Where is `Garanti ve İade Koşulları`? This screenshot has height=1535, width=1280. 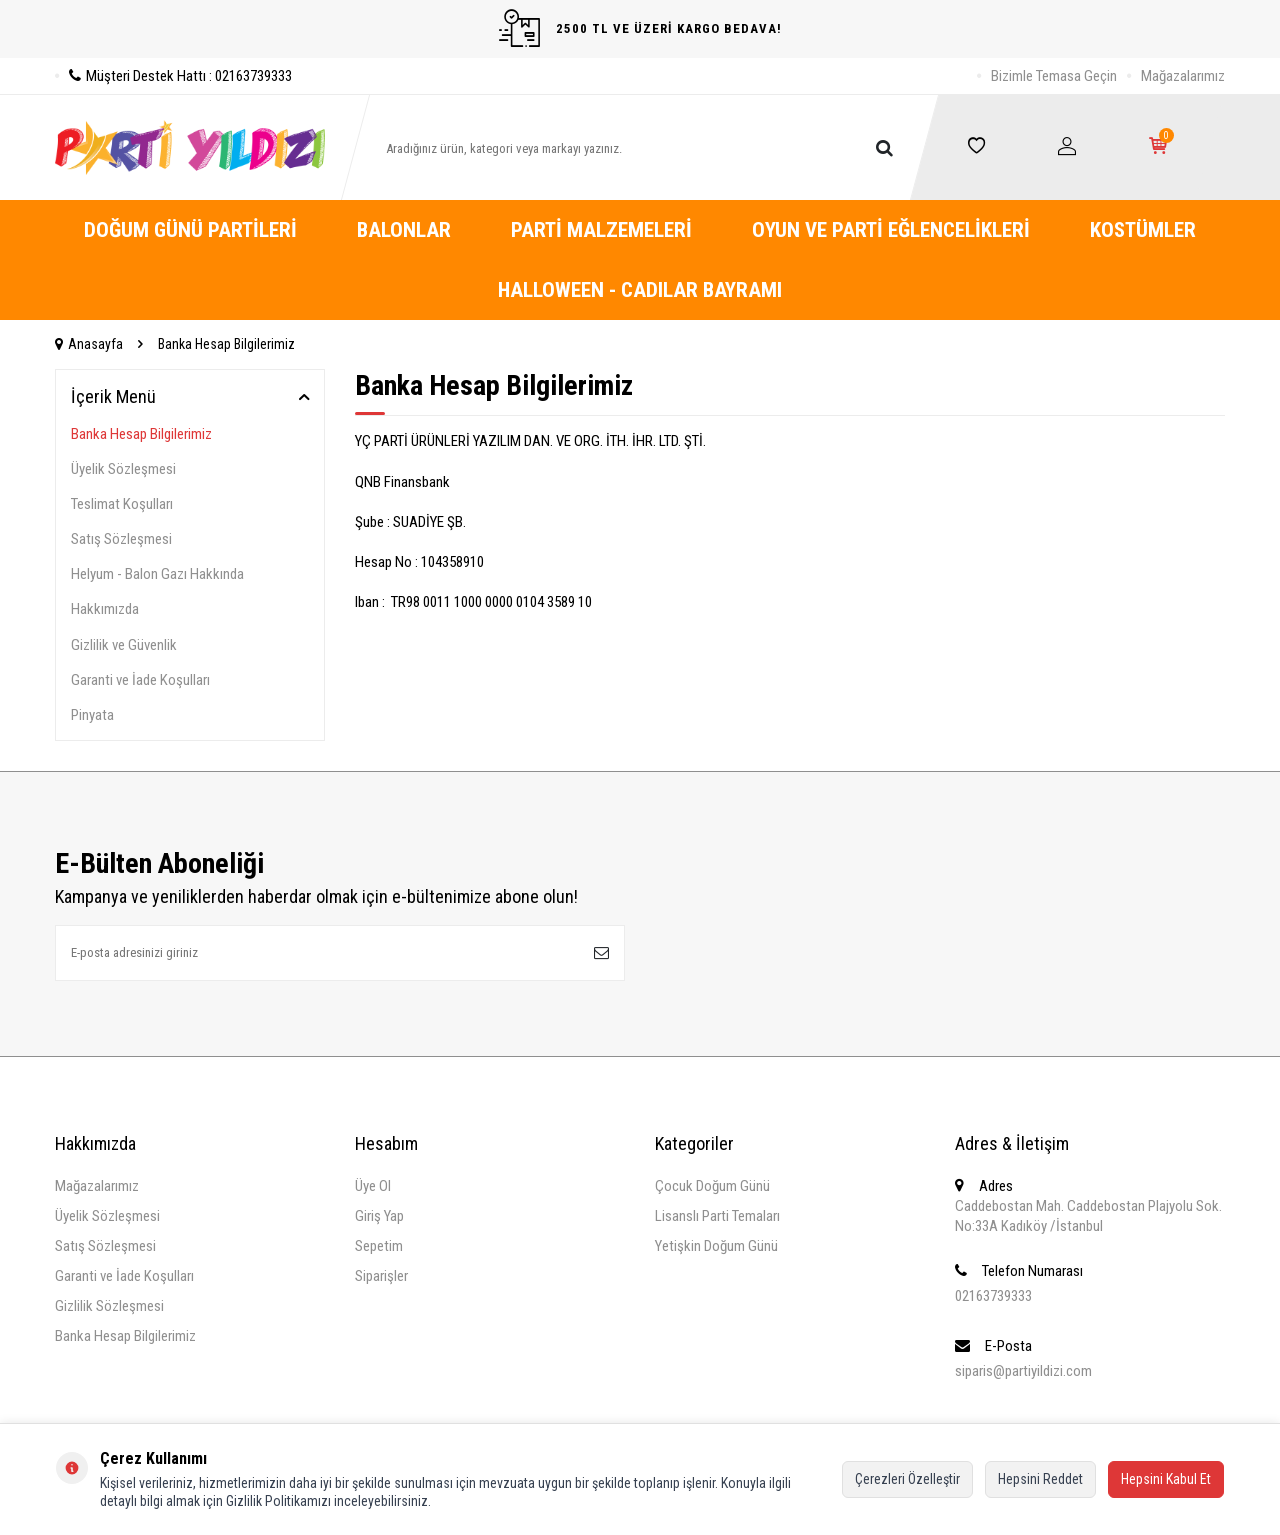
Garanti ve İade Koşulları is located at coordinates (140, 680).